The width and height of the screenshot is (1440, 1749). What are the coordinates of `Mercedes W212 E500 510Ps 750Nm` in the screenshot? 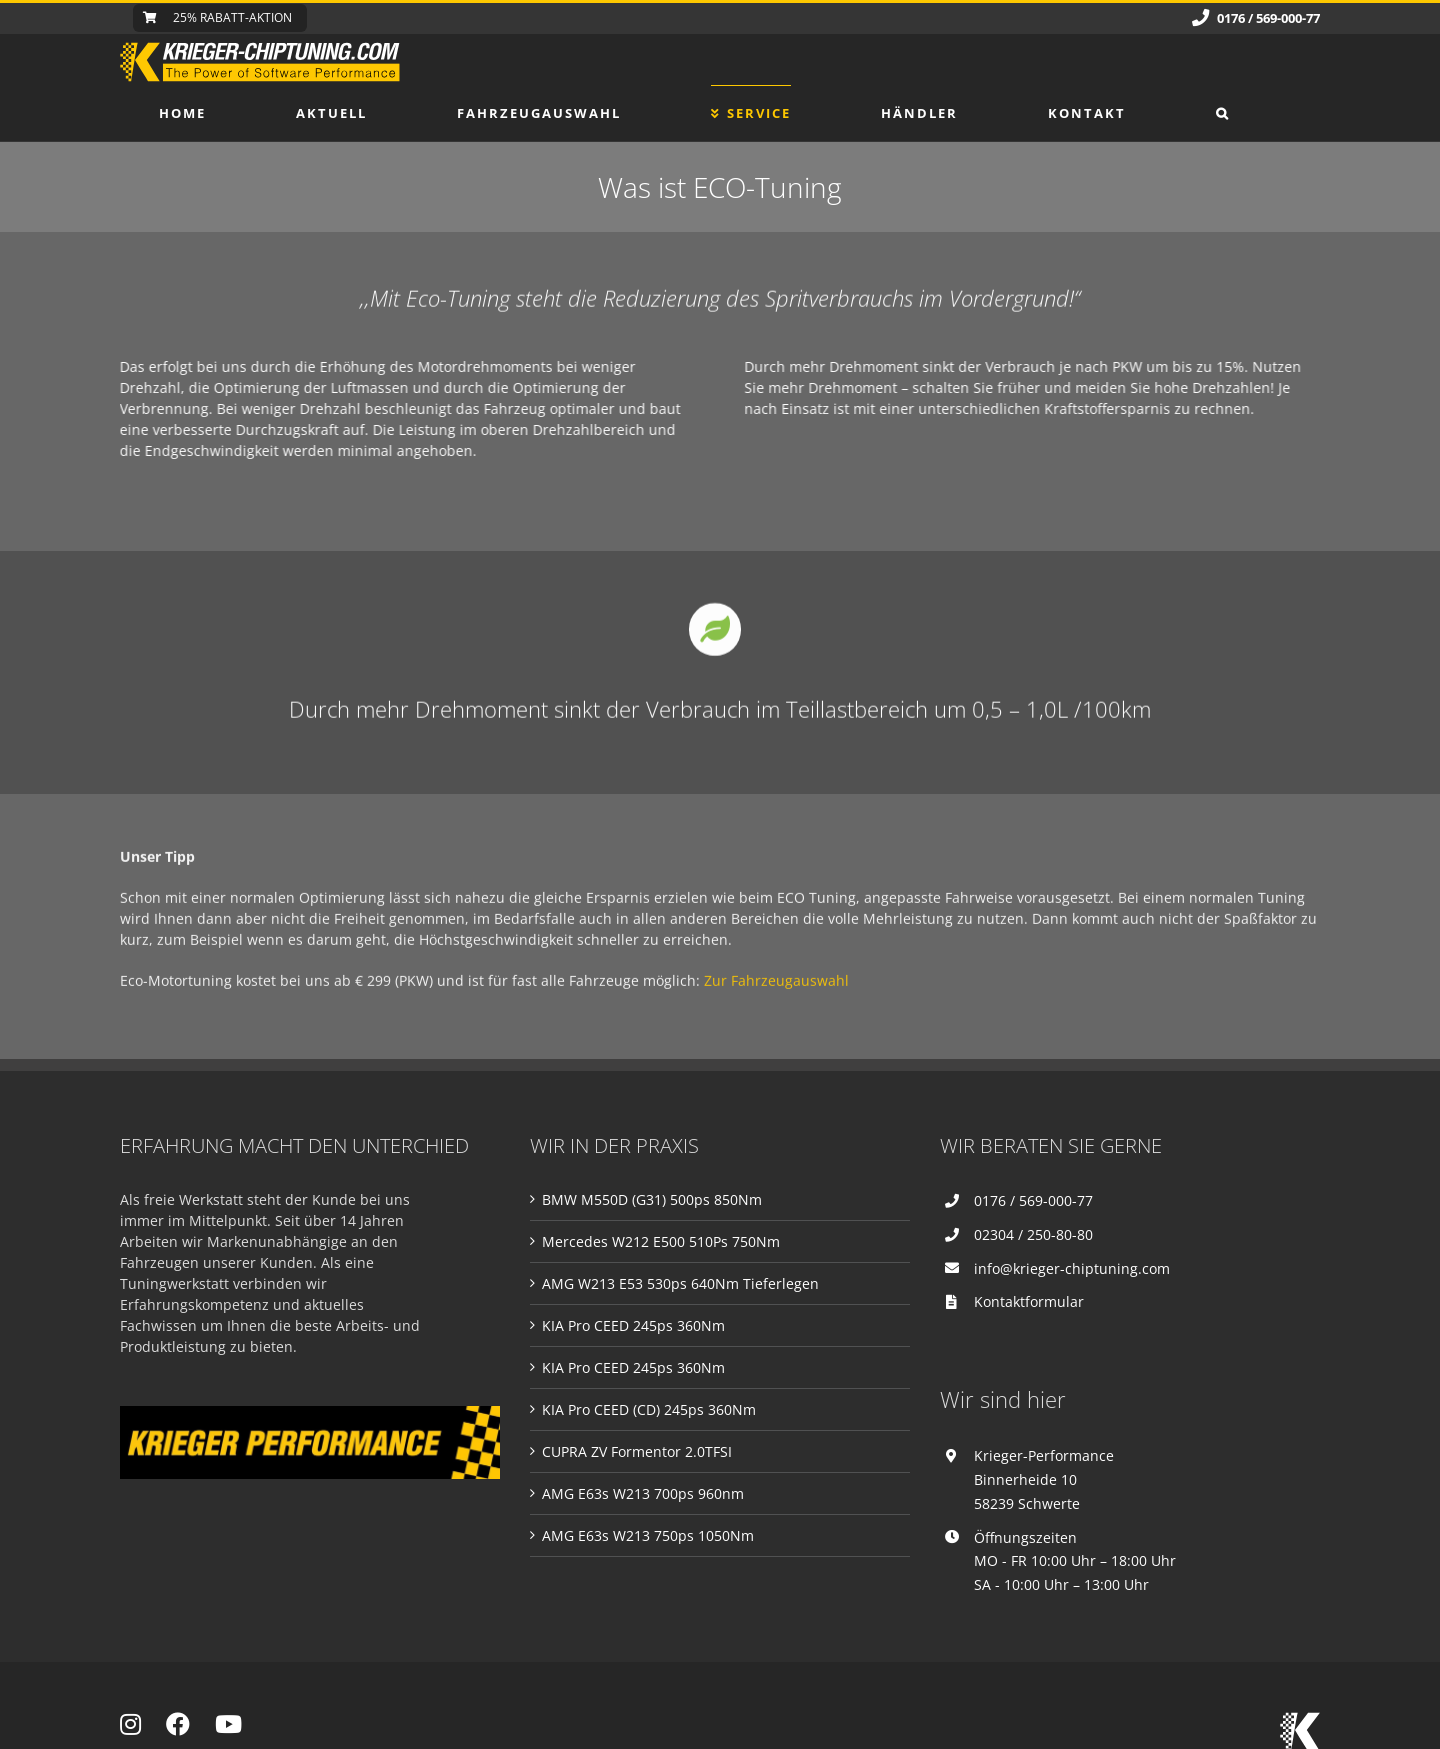 It's located at (661, 1241).